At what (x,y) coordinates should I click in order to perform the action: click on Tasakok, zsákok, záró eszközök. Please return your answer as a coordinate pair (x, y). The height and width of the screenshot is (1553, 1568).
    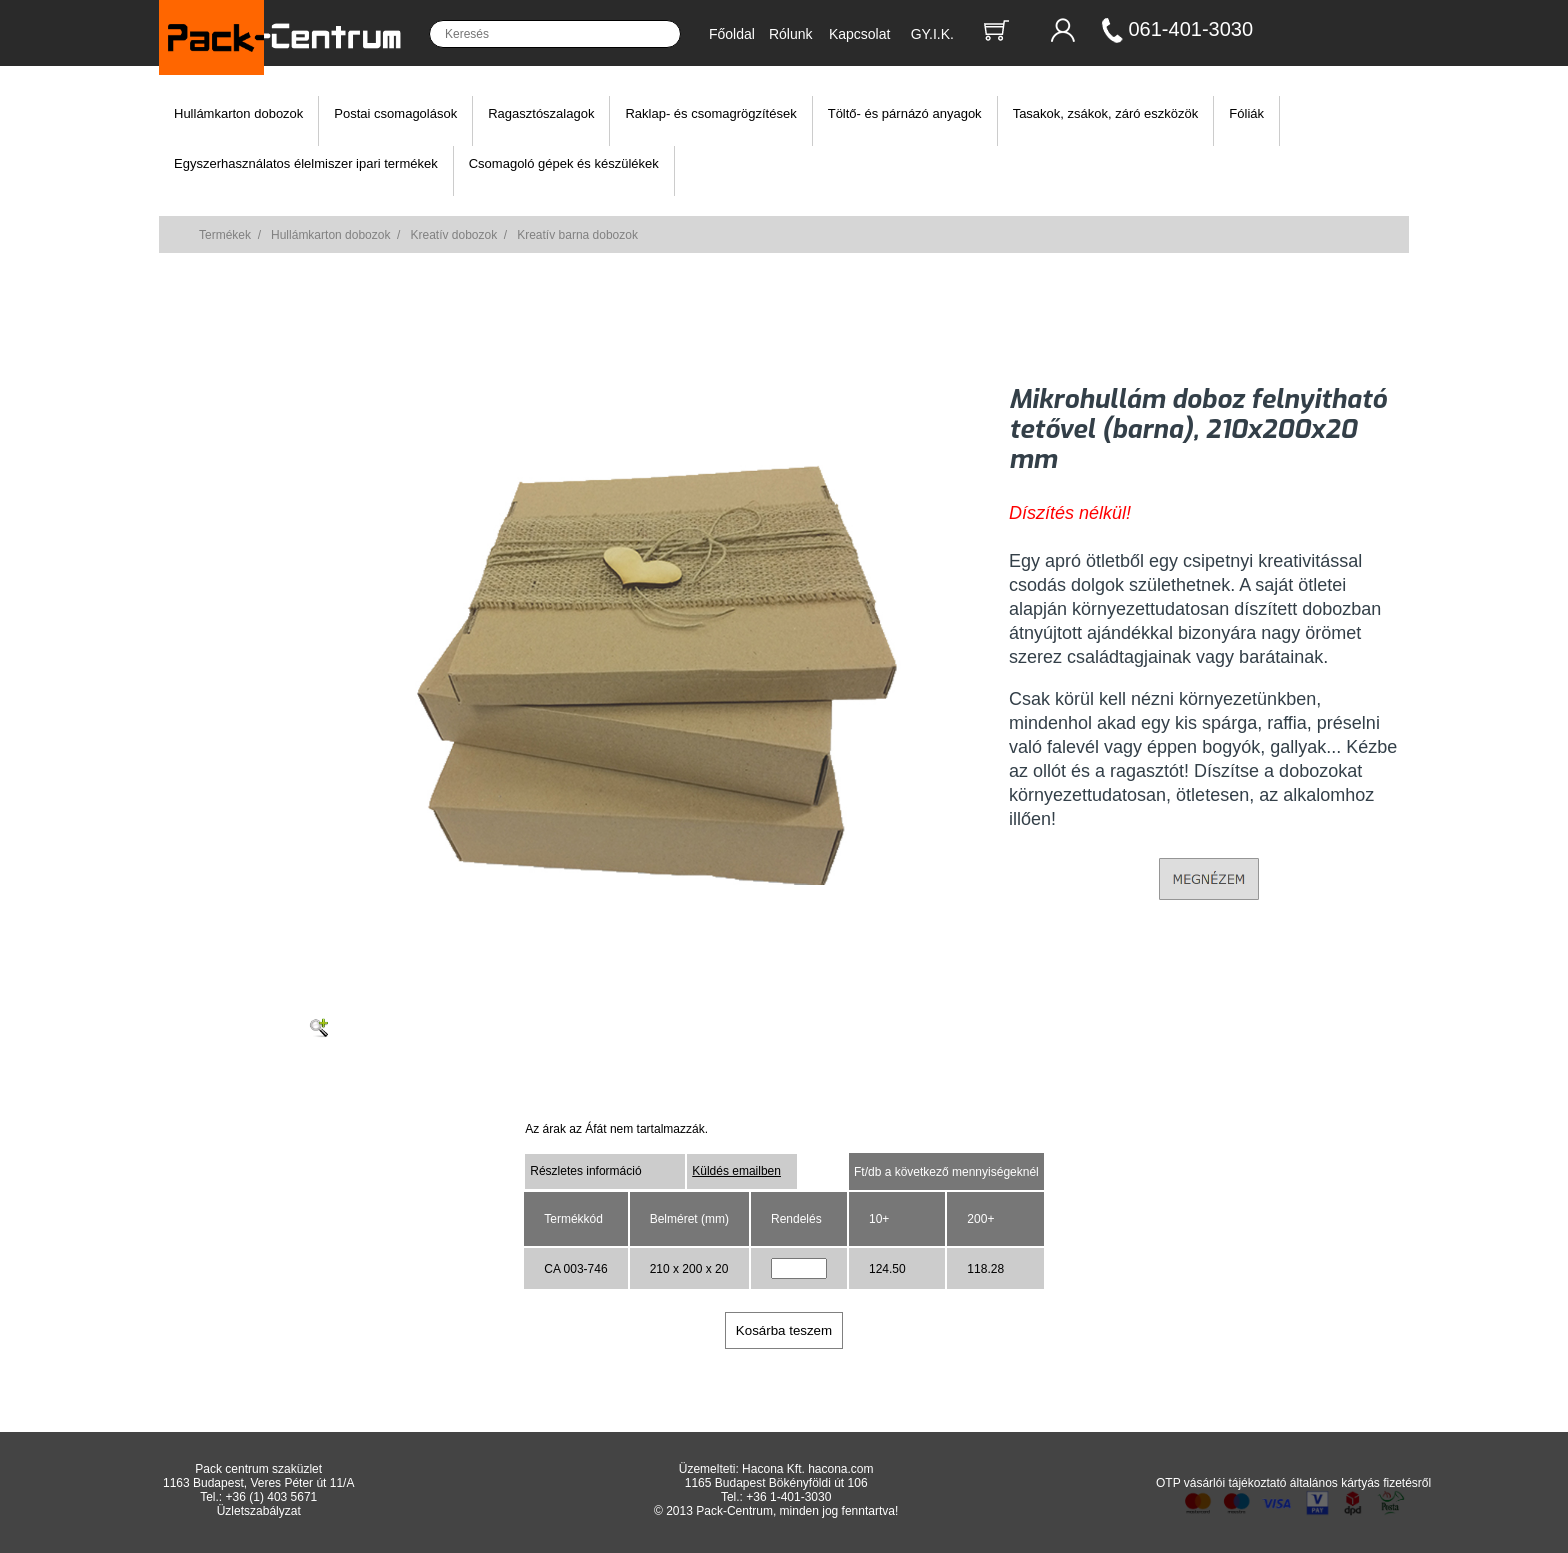
    Looking at the image, I should click on (1106, 113).